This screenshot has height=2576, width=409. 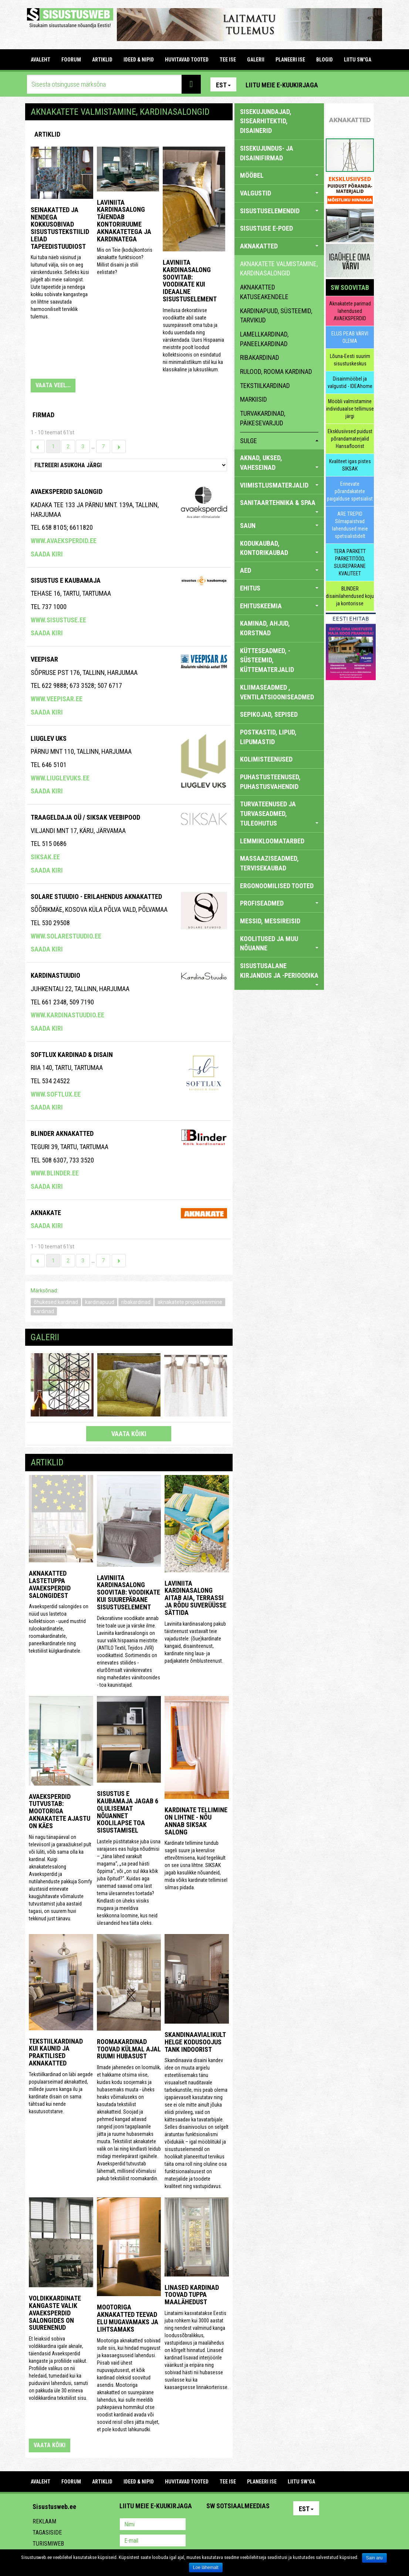 I want to click on Eksklusiivsed puidust põrandamaterjalid Hansafloorist, so click(x=350, y=438).